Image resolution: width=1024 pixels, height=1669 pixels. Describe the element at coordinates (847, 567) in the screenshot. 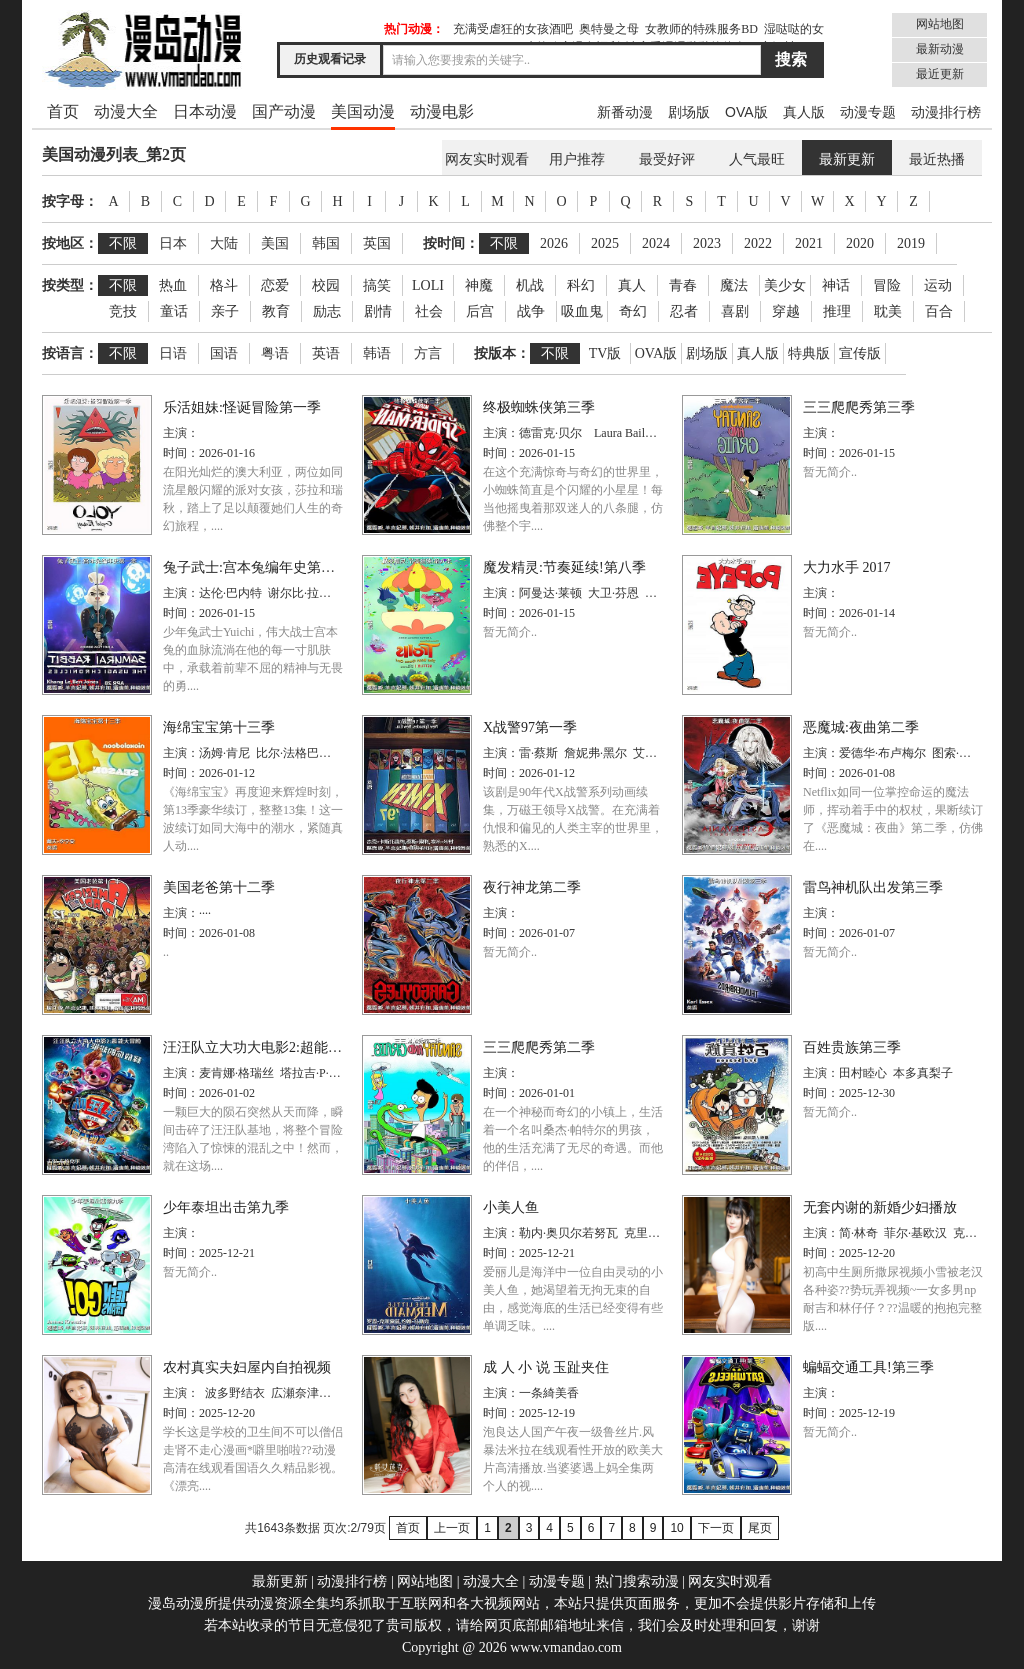

I see `大力水手 2017` at that location.